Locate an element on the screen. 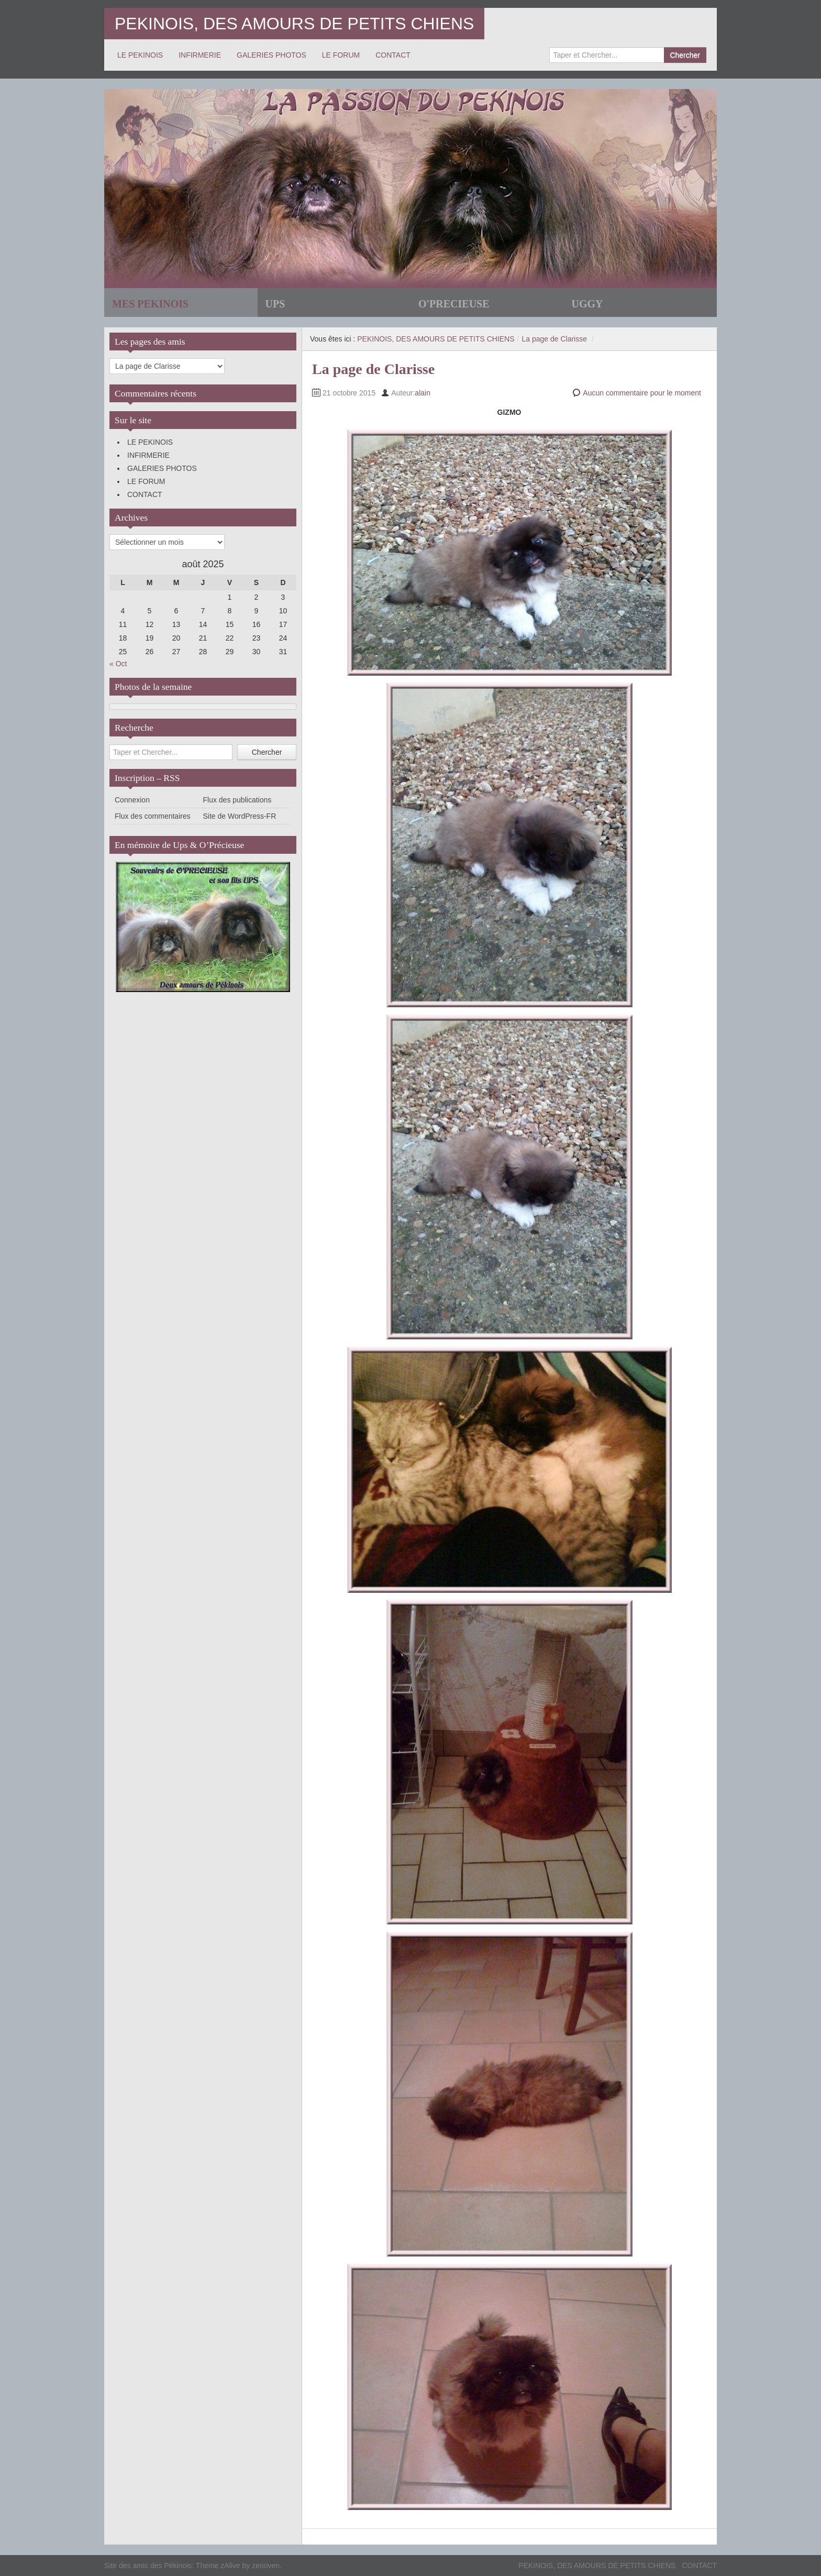  Chercher is located at coordinates (685, 55).